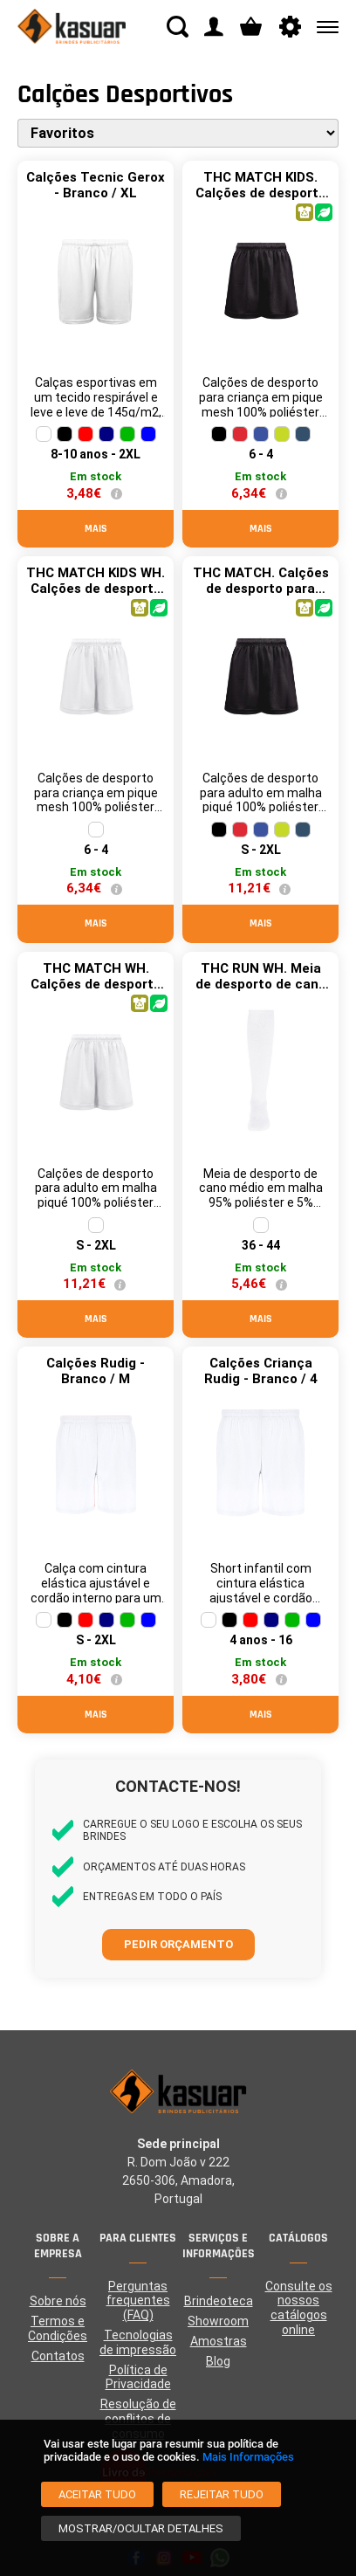 The height and width of the screenshot is (2576, 356). What do you see at coordinates (260, 984) in the screenshot?
I see `THC RUN WH. Meia de desporto de cano médio - Branco / 36` at bounding box center [260, 984].